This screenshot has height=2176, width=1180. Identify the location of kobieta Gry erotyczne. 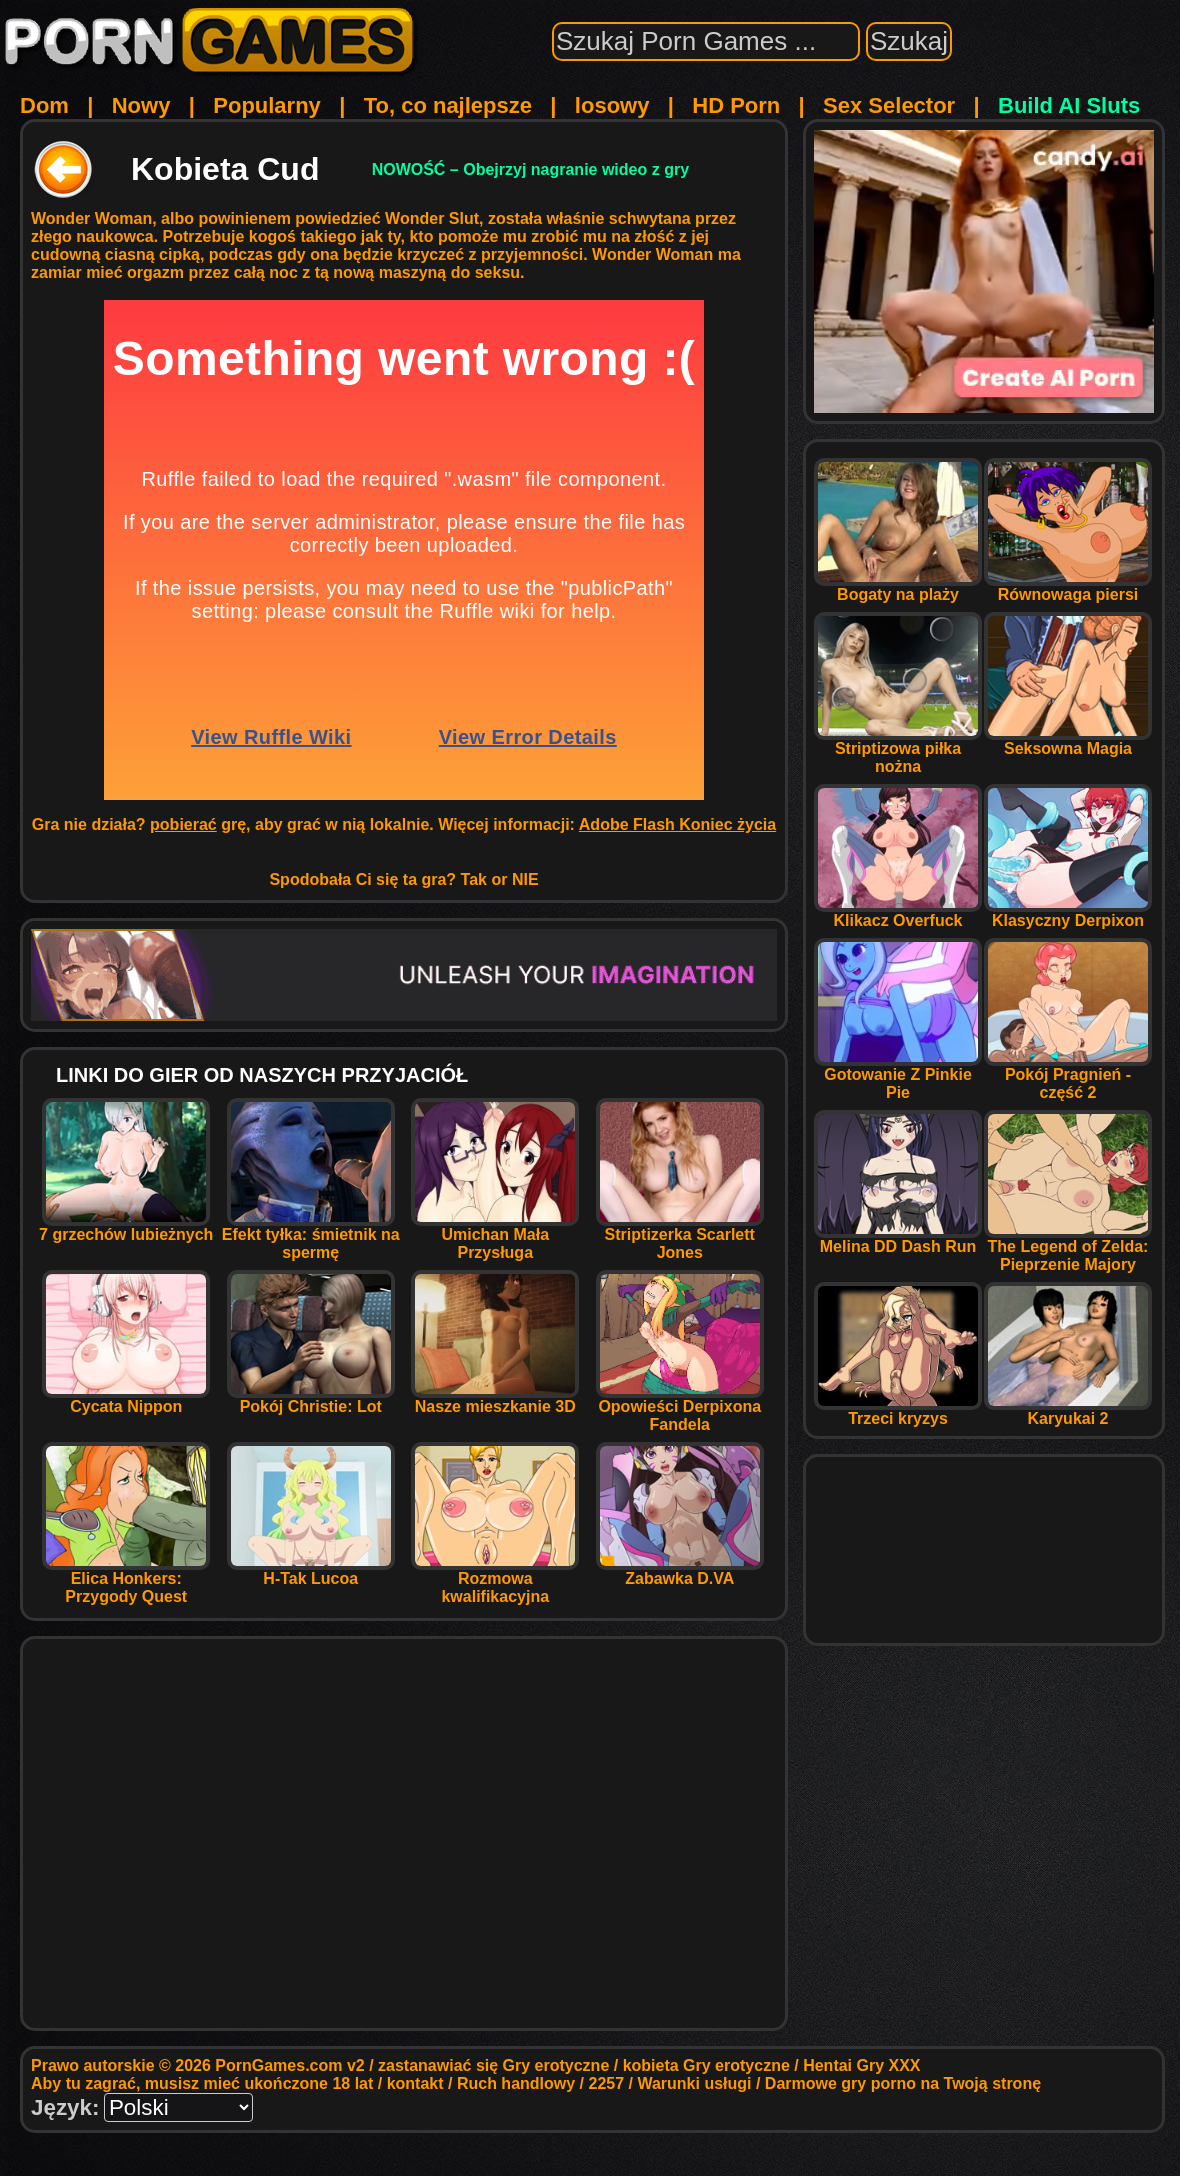
(706, 2065).